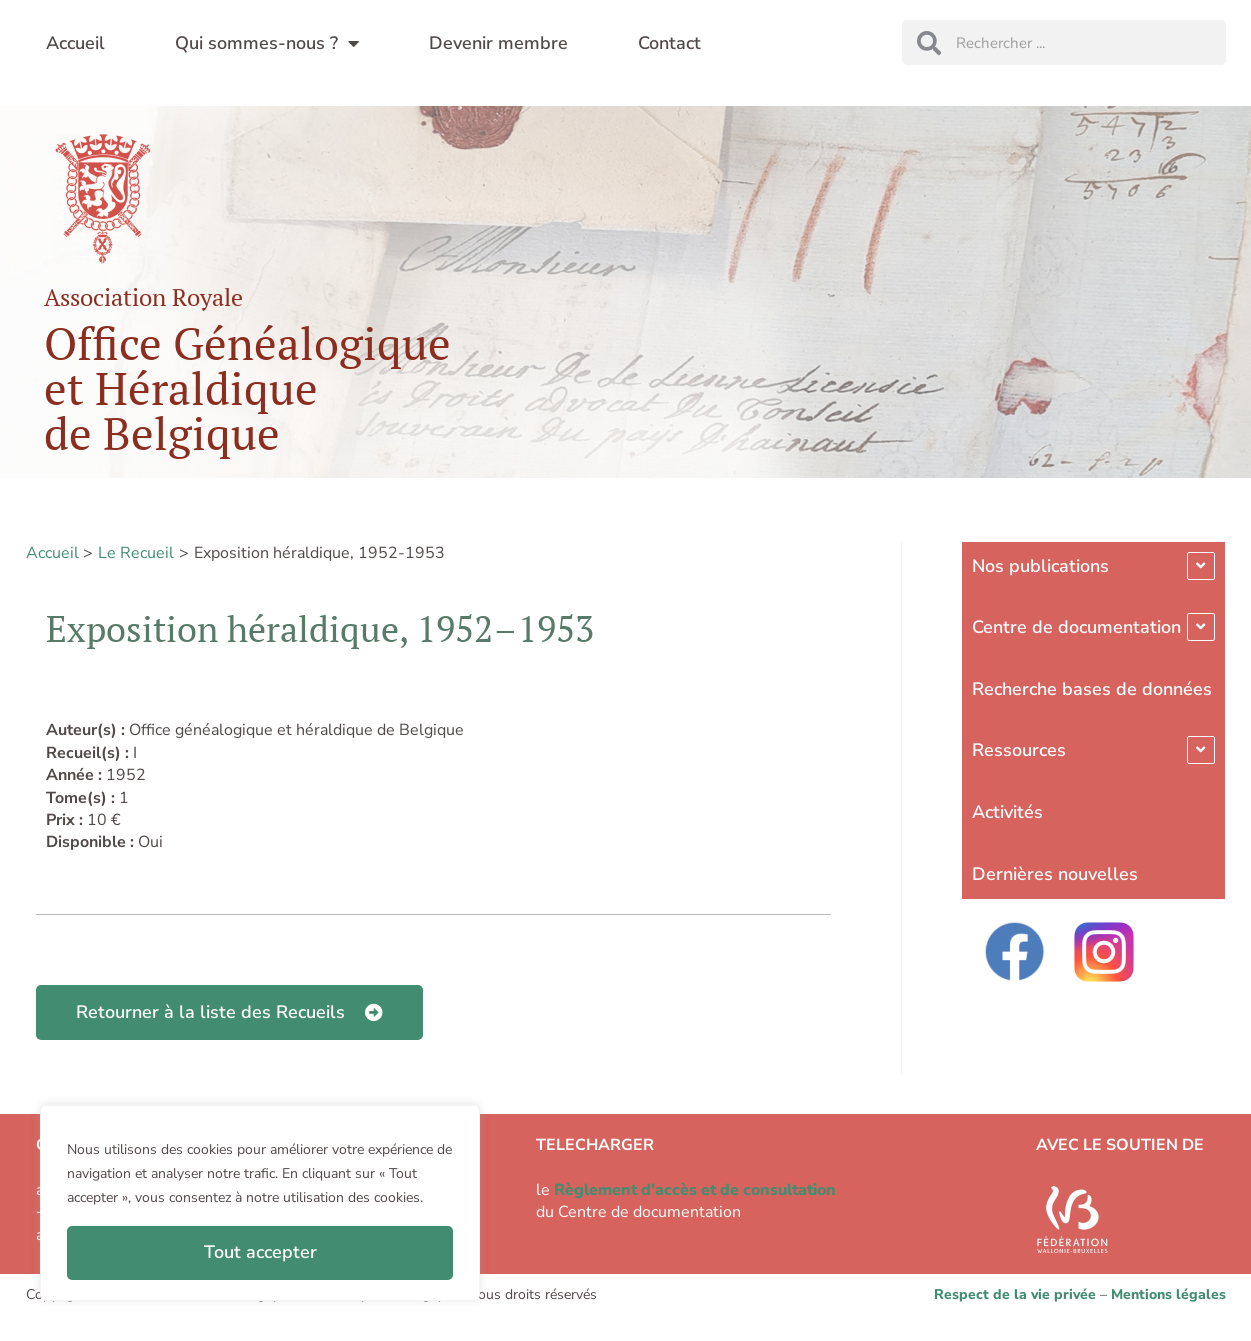  What do you see at coordinates (260, 1203) in the screenshot?
I see `[region]` at bounding box center [260, 1203].